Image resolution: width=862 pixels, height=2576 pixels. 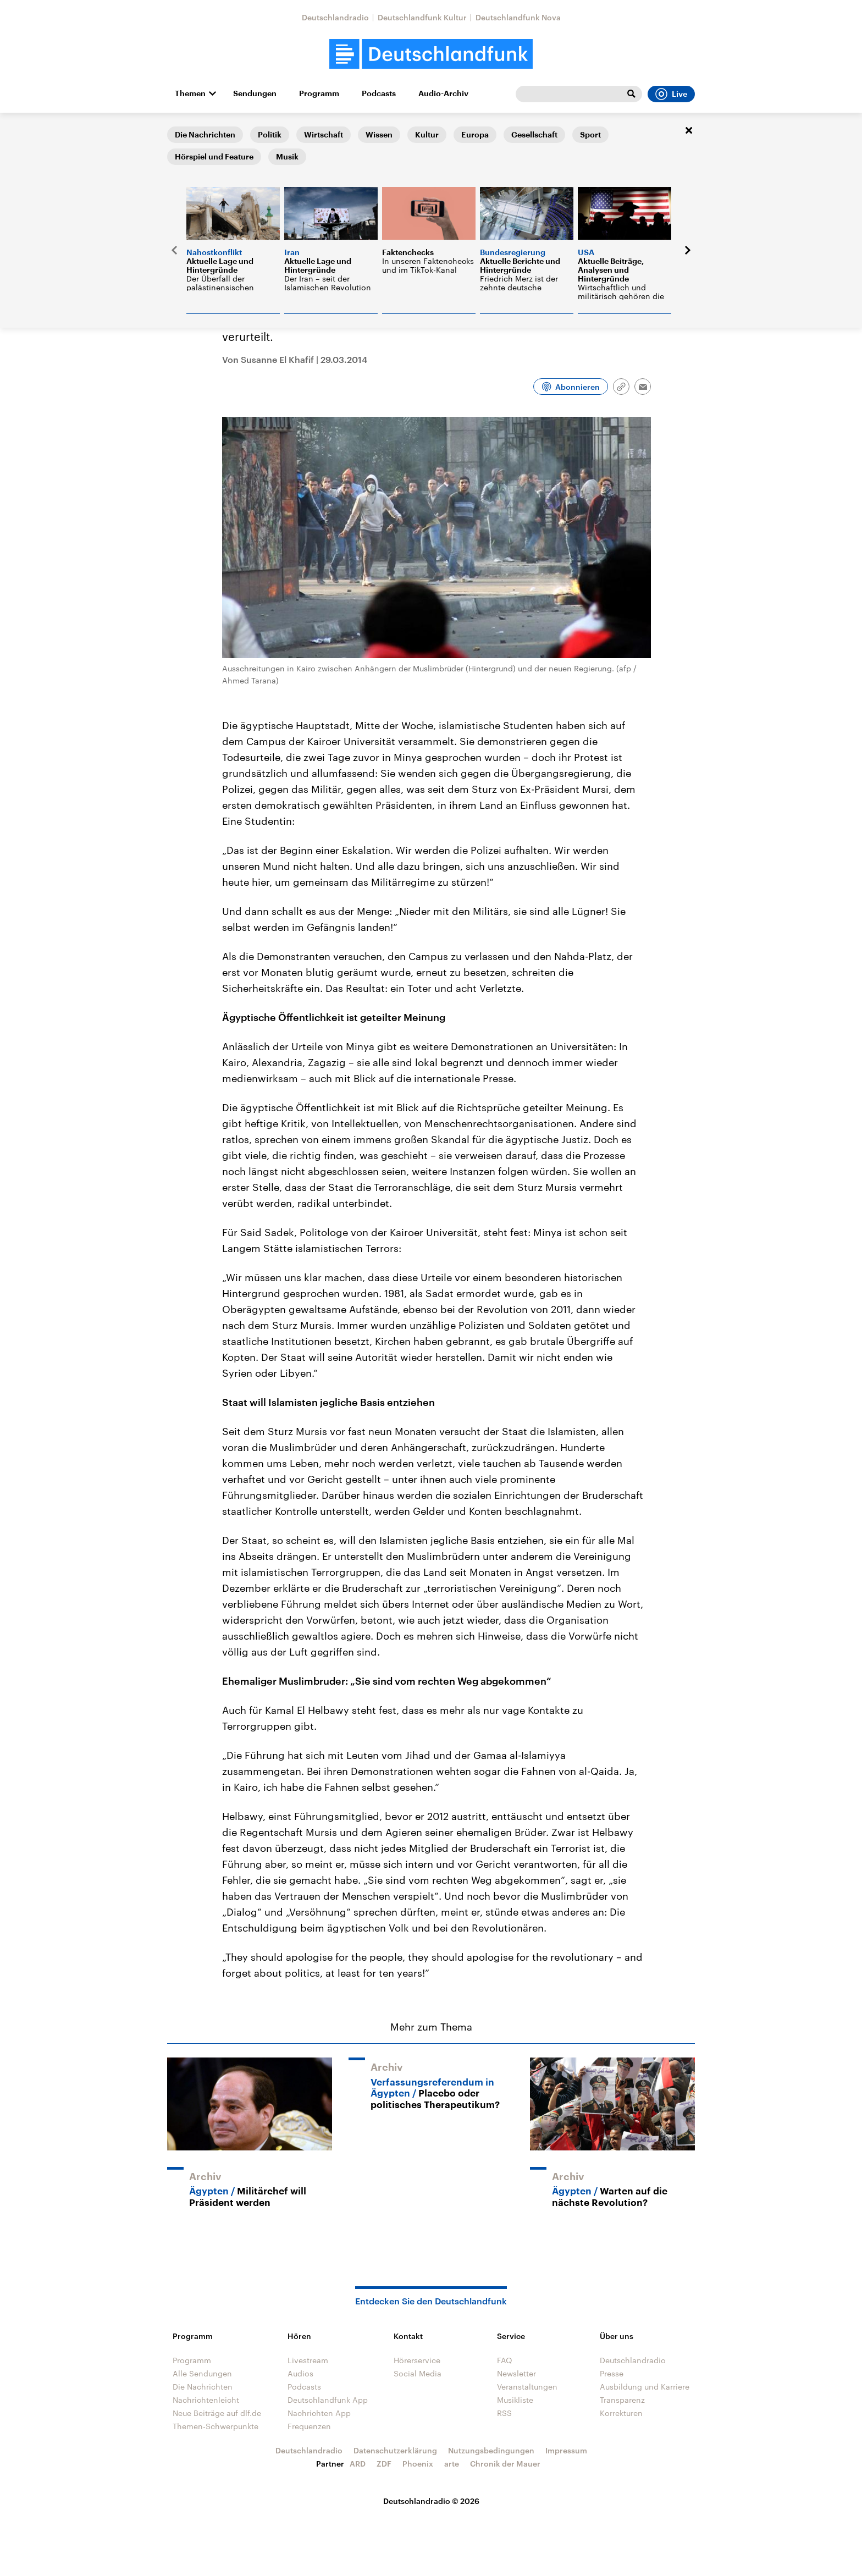 What do you see at coordinates (335, 17) in the screenshot?
I see `Deutschlandradio` at bounding box center [335, 17].